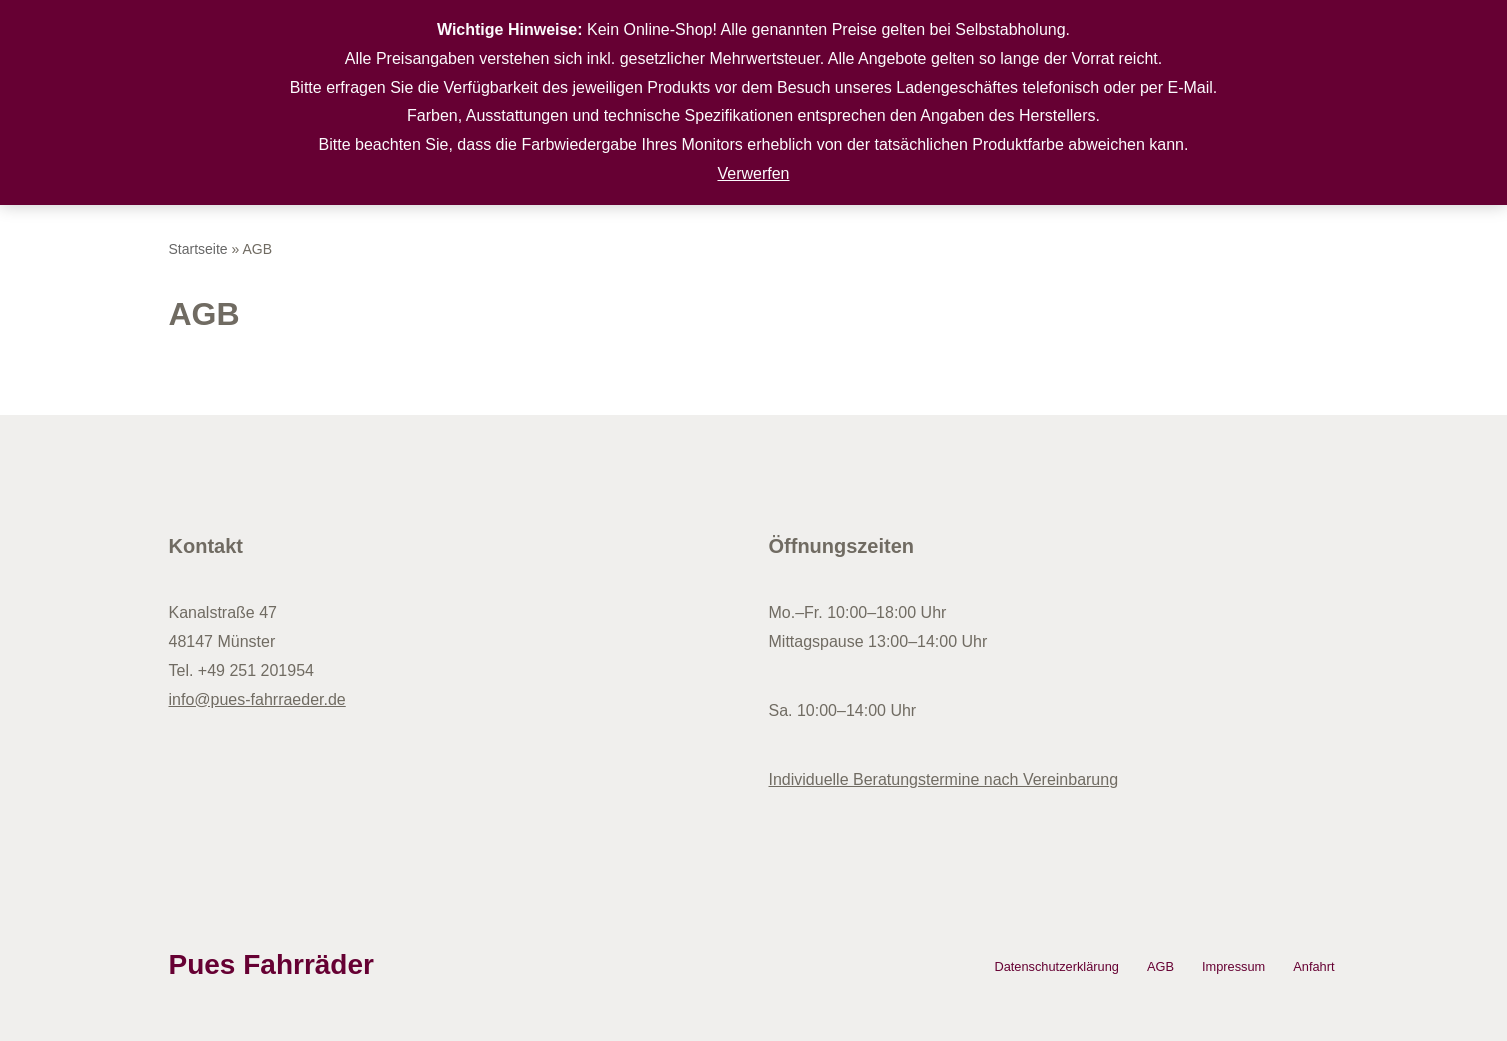  What do you see at coordinates (198, 249) in the screenshot?
I see `Startseite` at bounding box center [198, 249].